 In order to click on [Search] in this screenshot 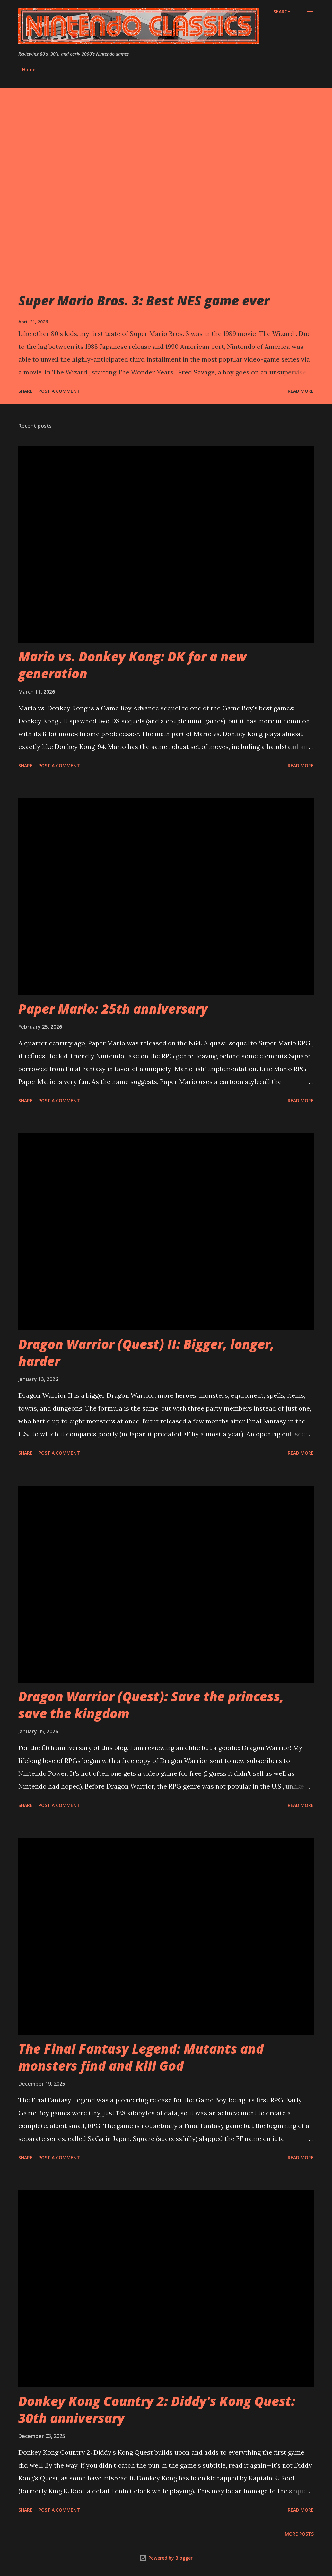, I will do `click(282, 11)`.